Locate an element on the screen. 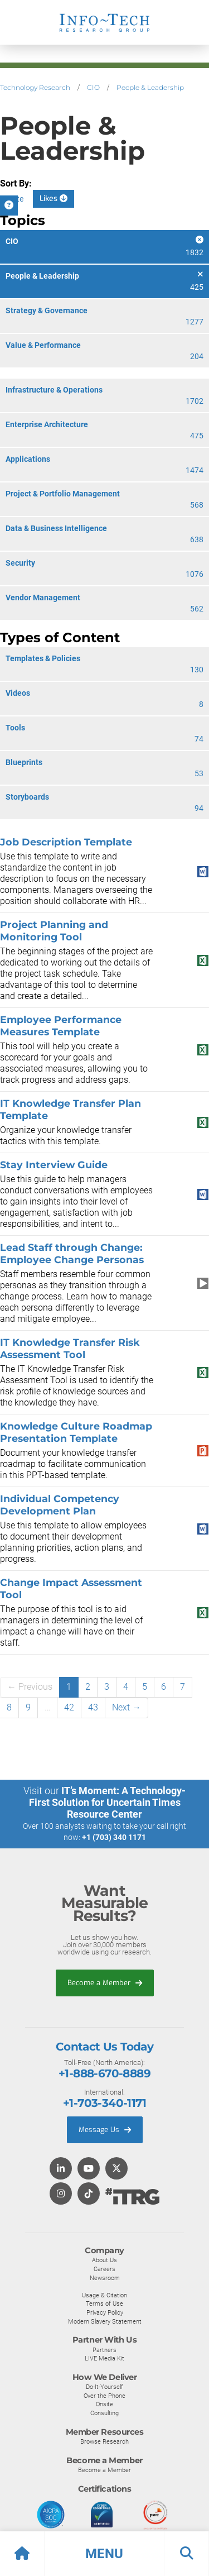 The height and width of the screenshot is (2576, 209). Next → is located at coordinates (126, 1707).